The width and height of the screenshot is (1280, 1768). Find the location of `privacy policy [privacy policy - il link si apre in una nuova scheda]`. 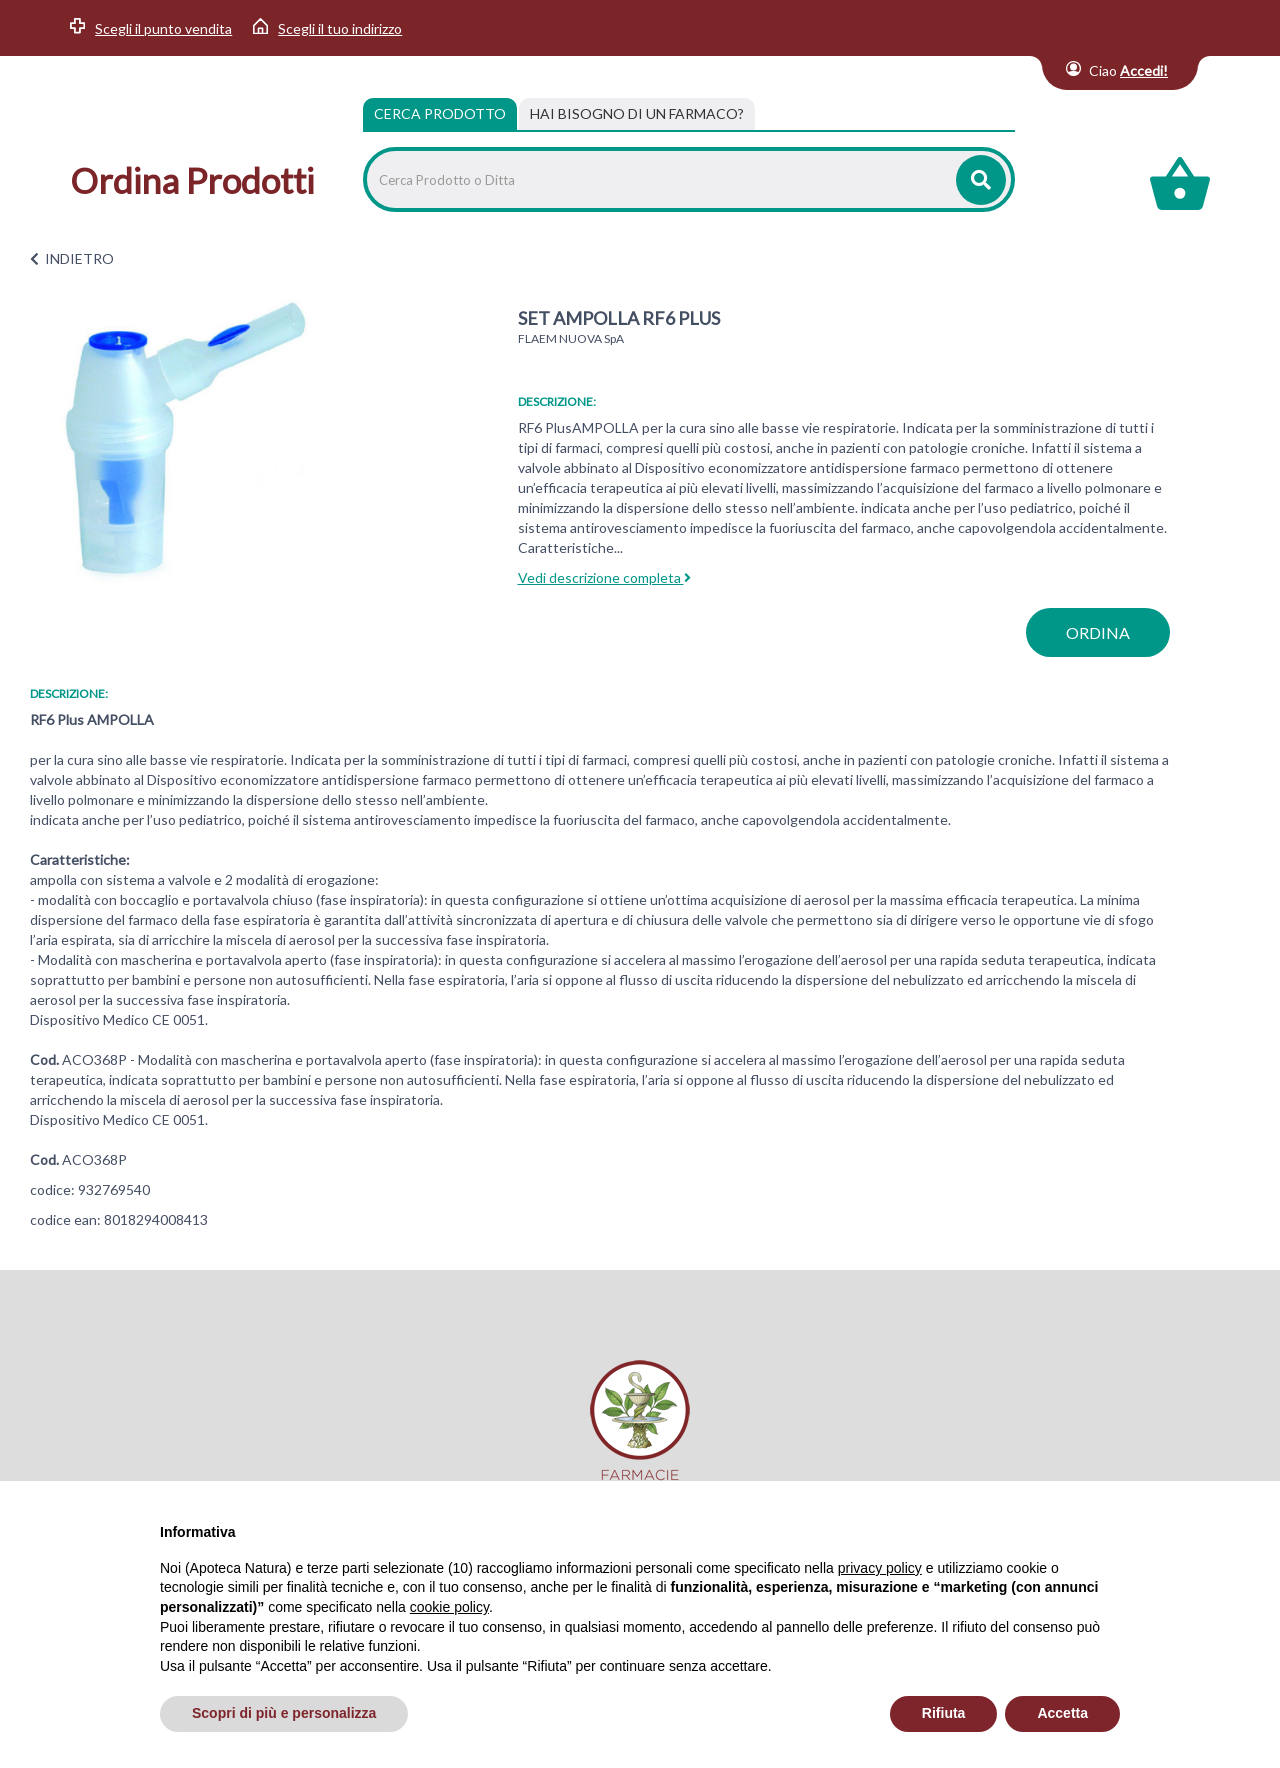

privacy policy [privacy policy - il link si apre in una nuova scheda] is located at coordinates (880, 1568).